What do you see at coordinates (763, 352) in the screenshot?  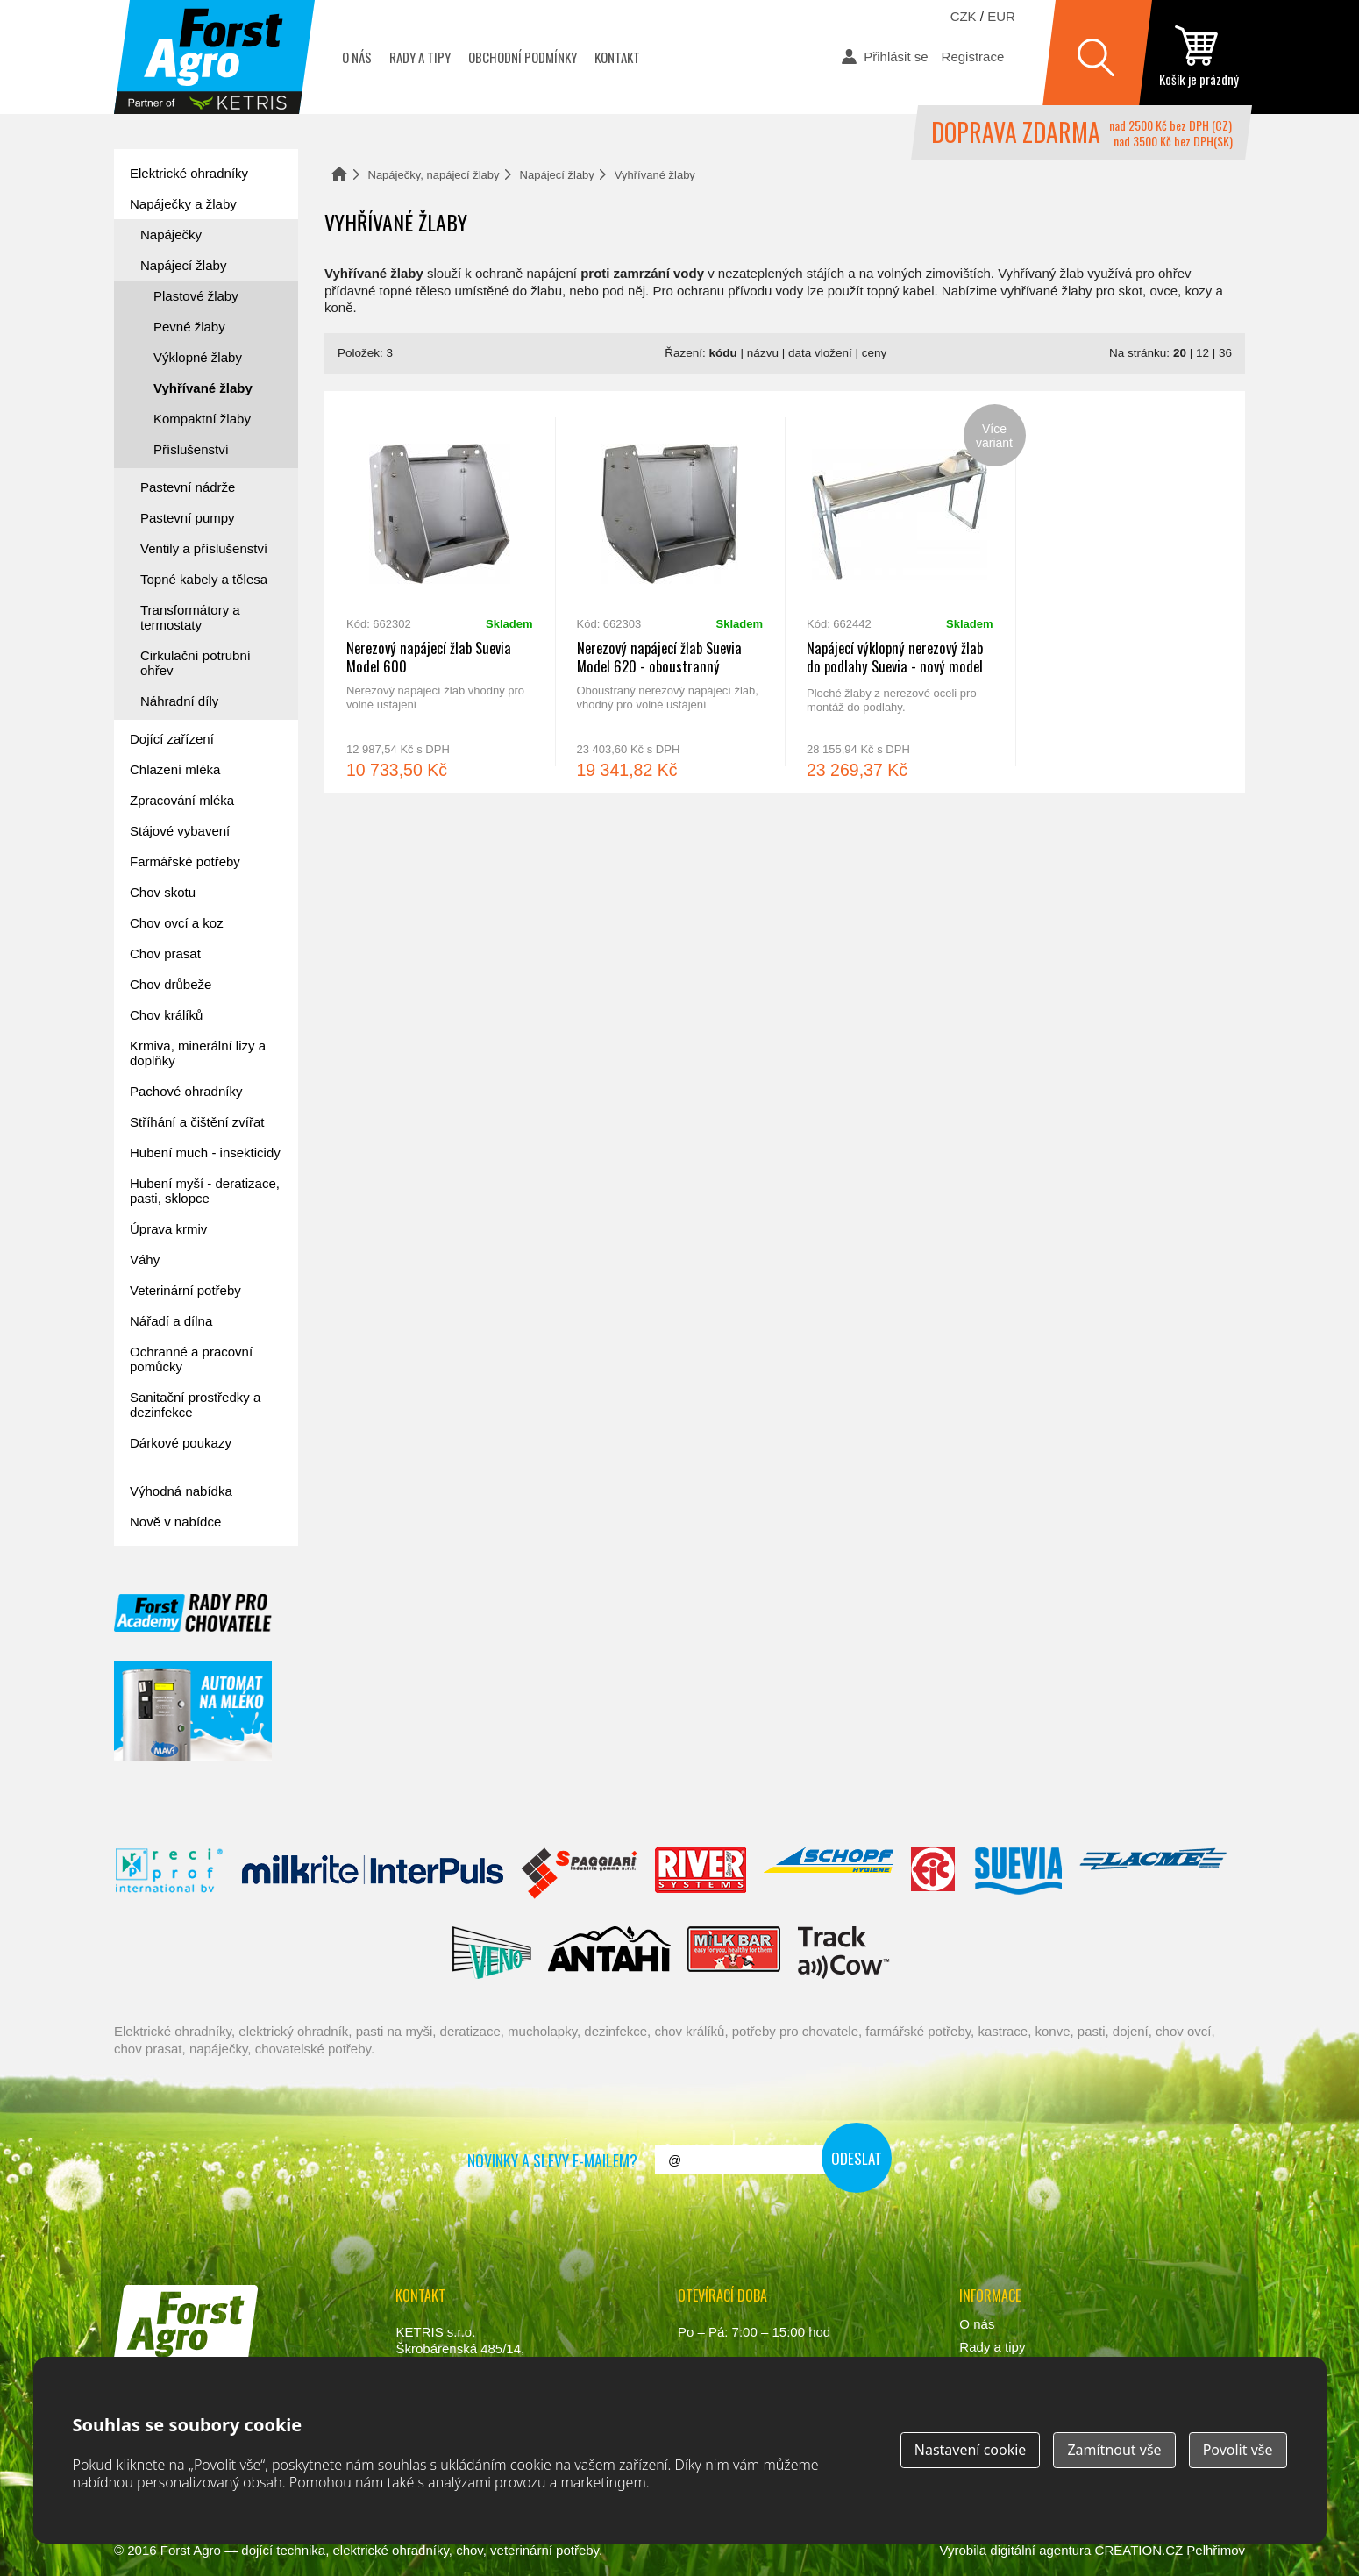 I see `názvu` at bounding box center [763, 352].